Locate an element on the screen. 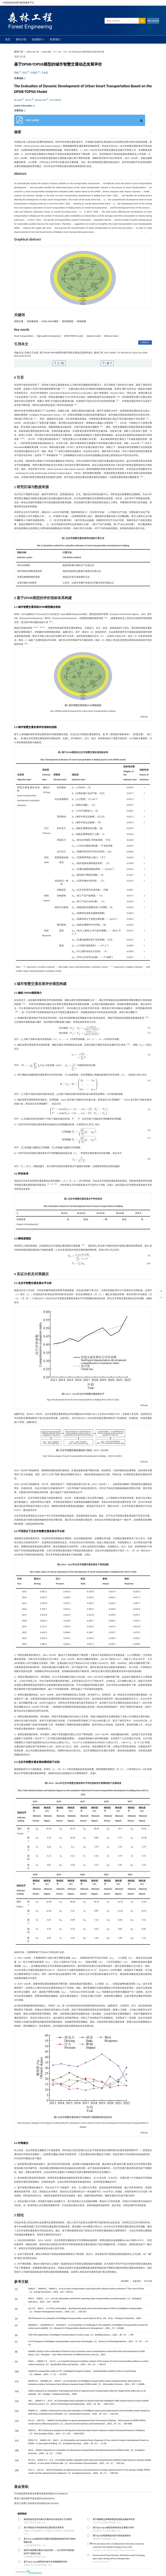 The image size is (166, 2576). 中国高校科技期刊集群服务平台 is located at coordinates (18, 2).